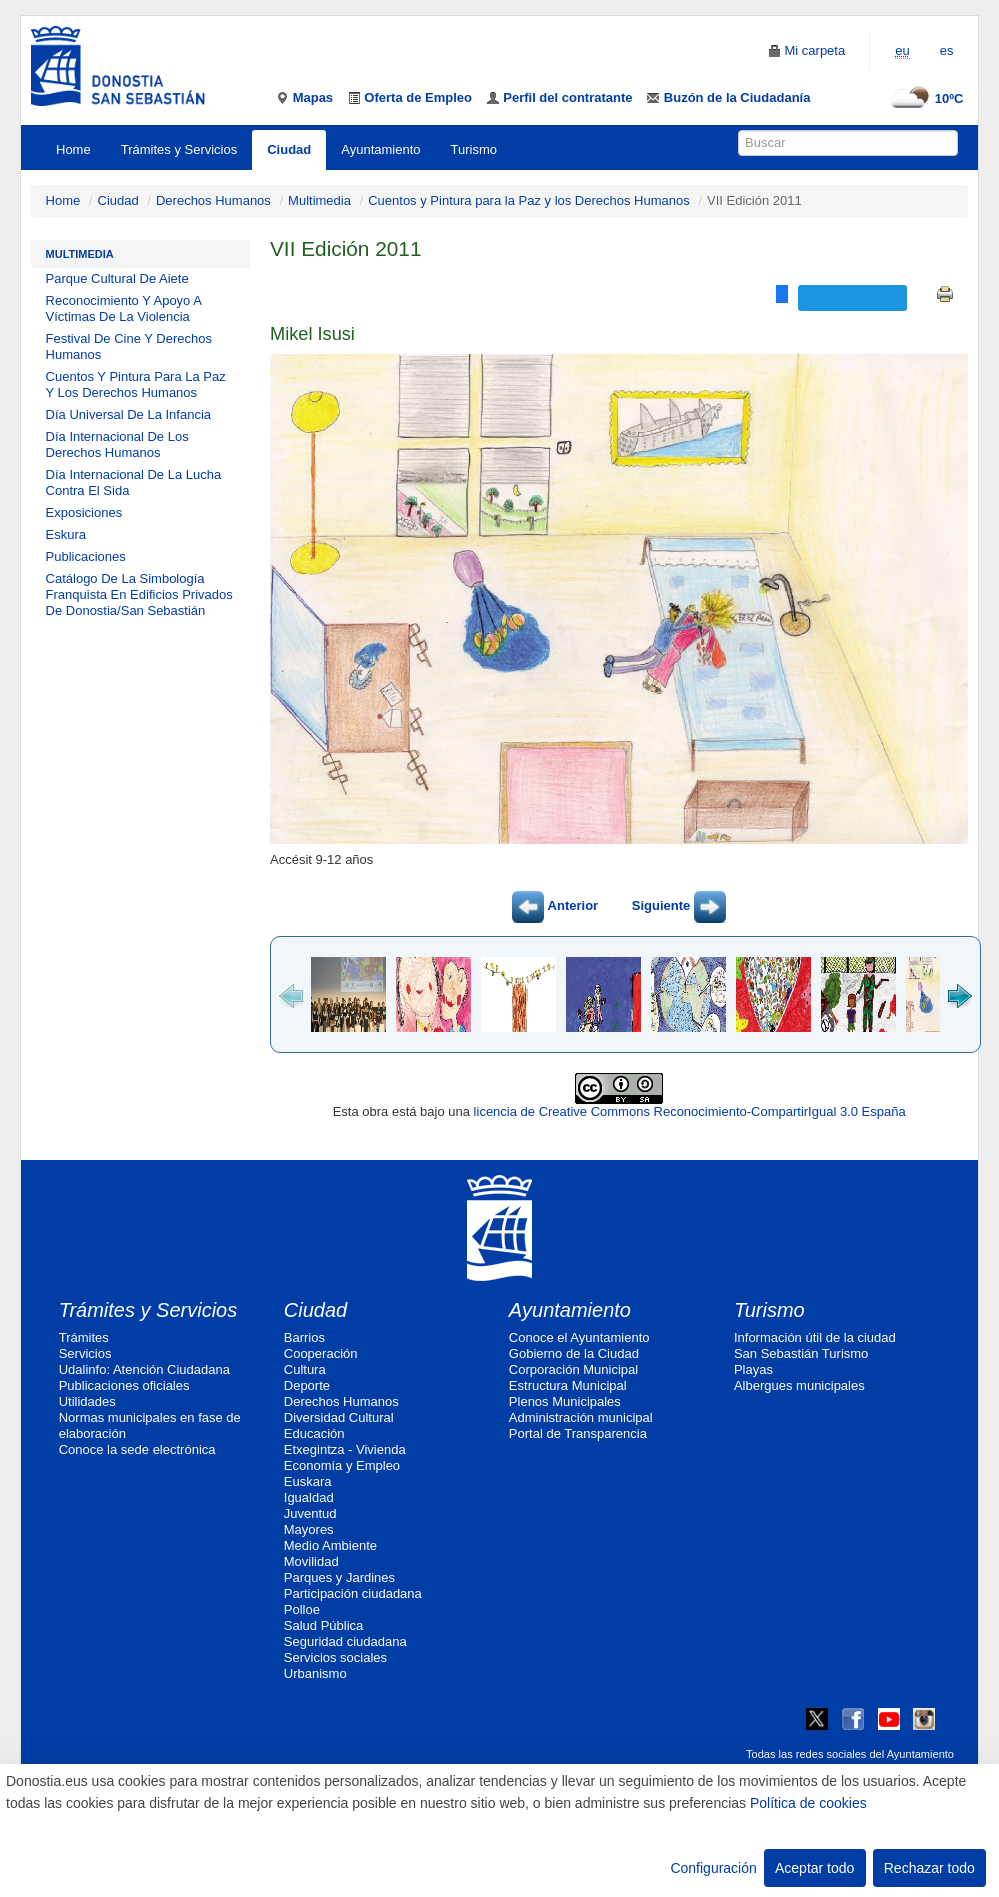  Describe the element at coordinates (339, 1577) in the screenshot. I see `Parques y Jardines` at that location.